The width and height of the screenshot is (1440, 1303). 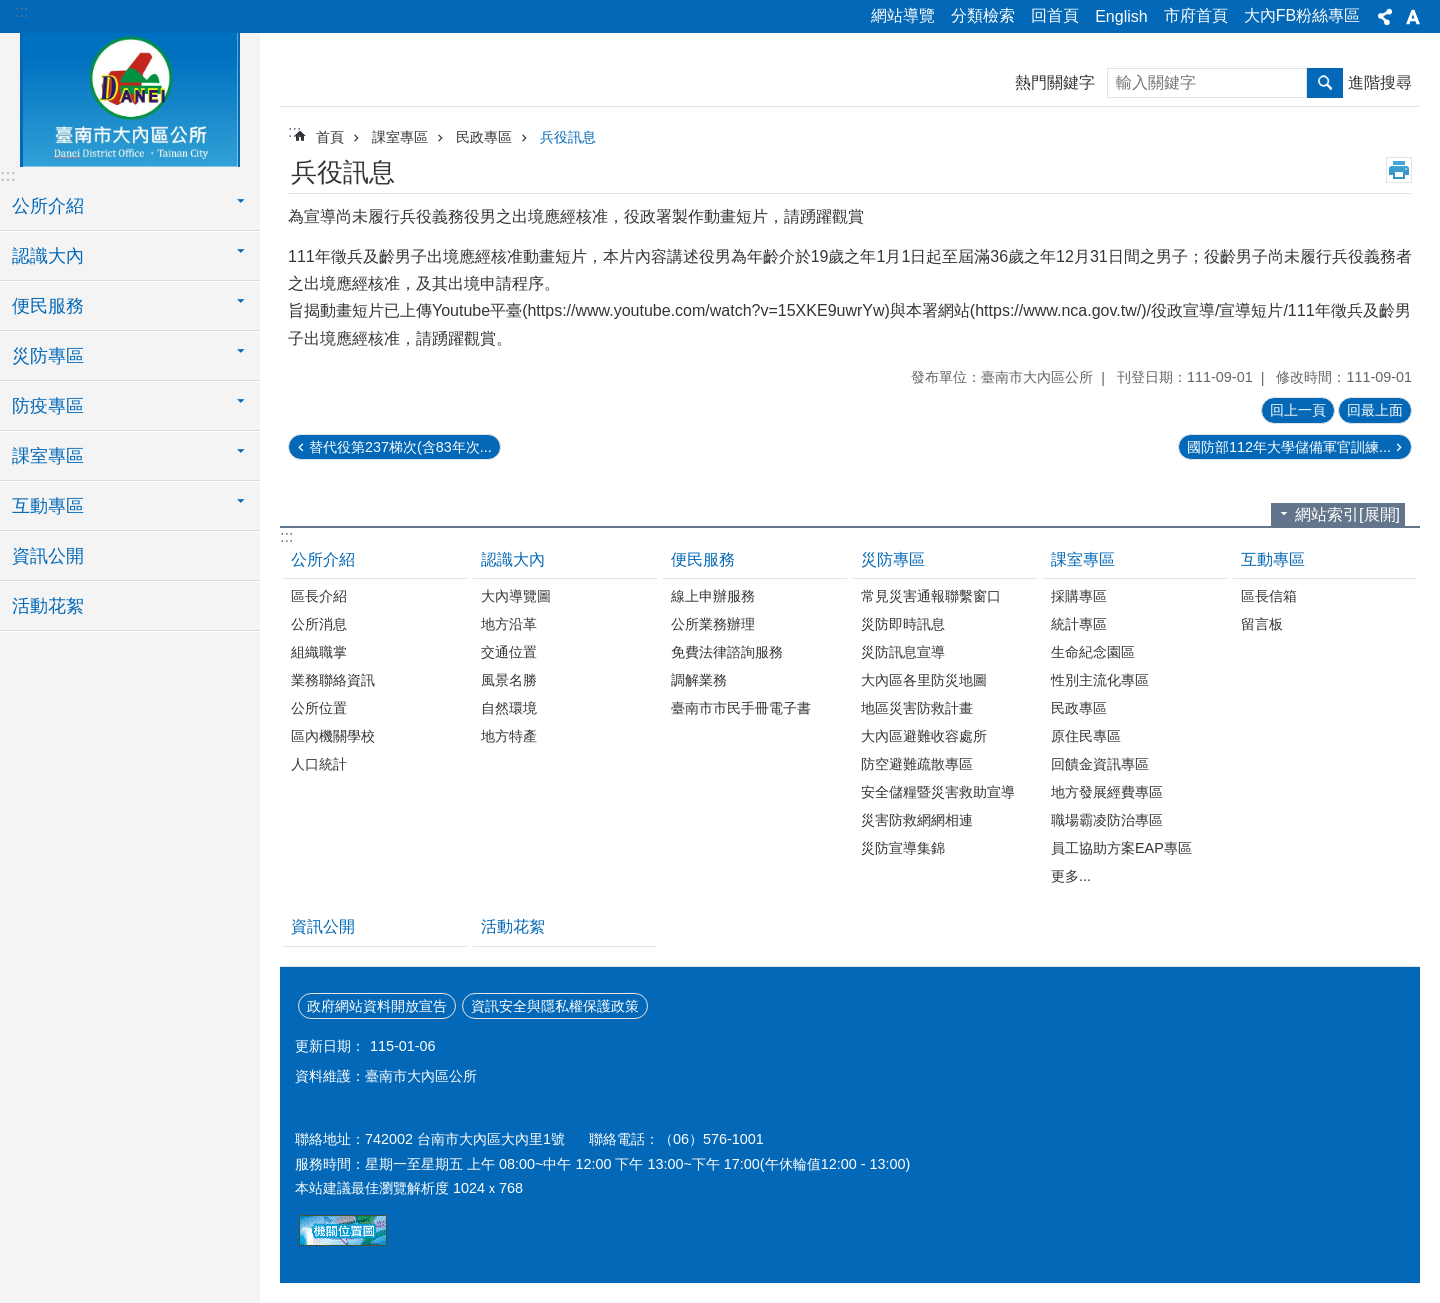 What do you see at coordinates (509, 708) in the screenshot?
I see `自然環境` at bounding box center [509, 708].